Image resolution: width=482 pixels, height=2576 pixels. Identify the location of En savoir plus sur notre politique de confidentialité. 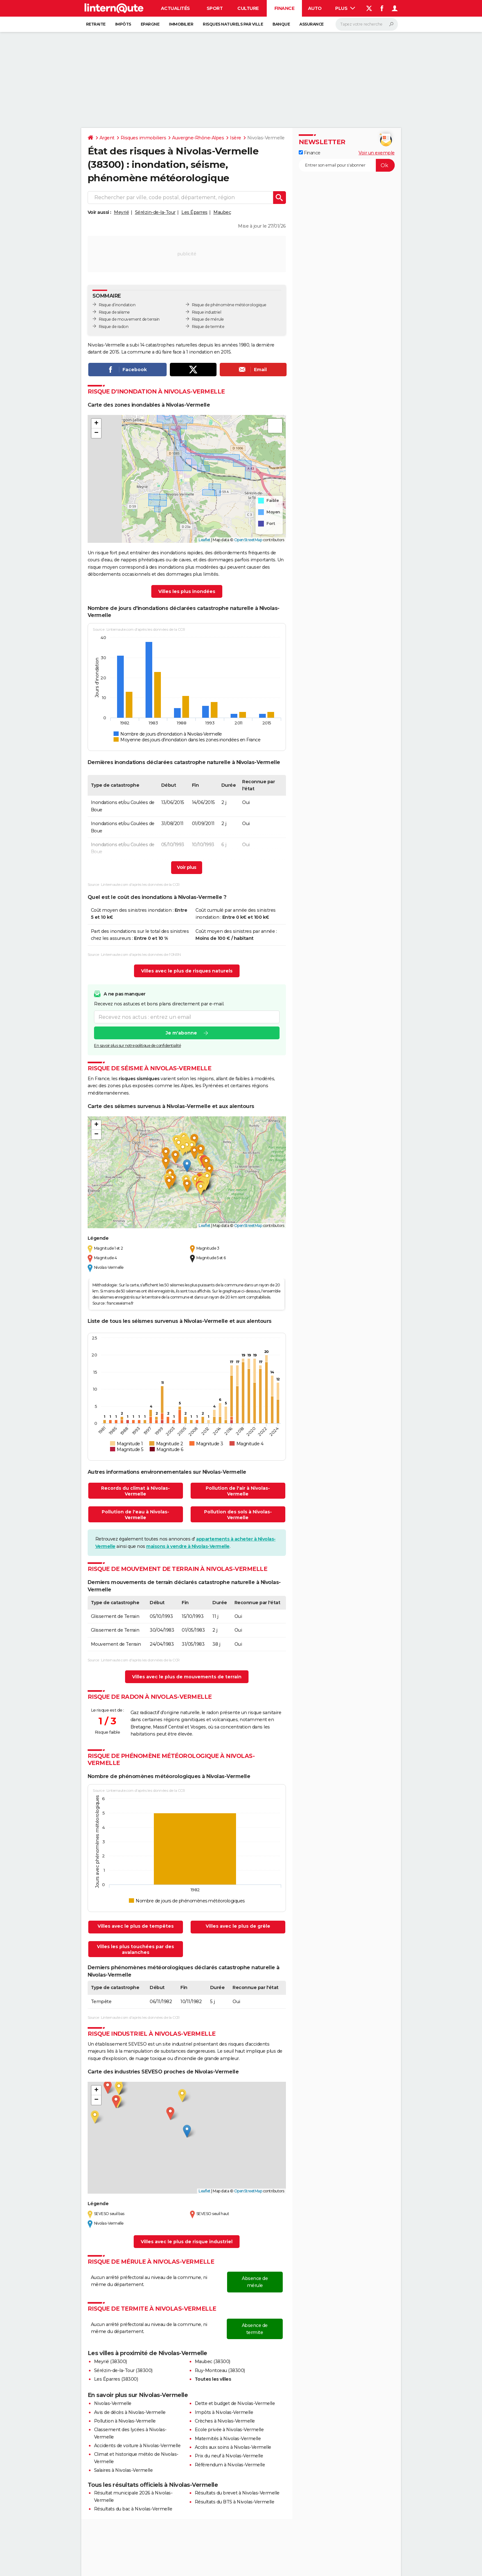
(137, 1045).